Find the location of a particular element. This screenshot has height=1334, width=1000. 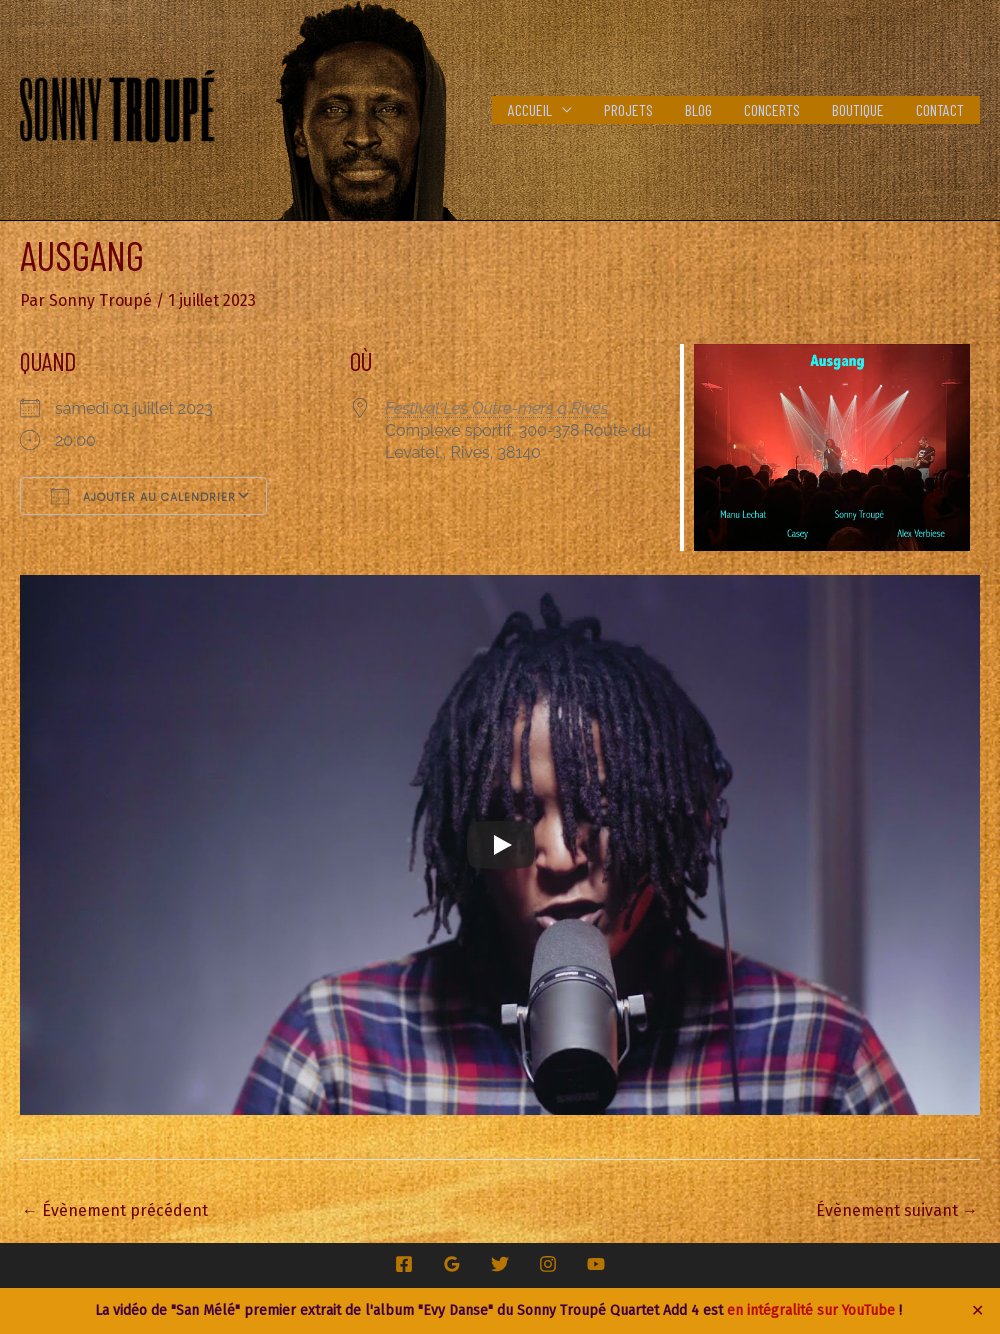

Ajouter au Calendrier is located at coordinates (143, 496).